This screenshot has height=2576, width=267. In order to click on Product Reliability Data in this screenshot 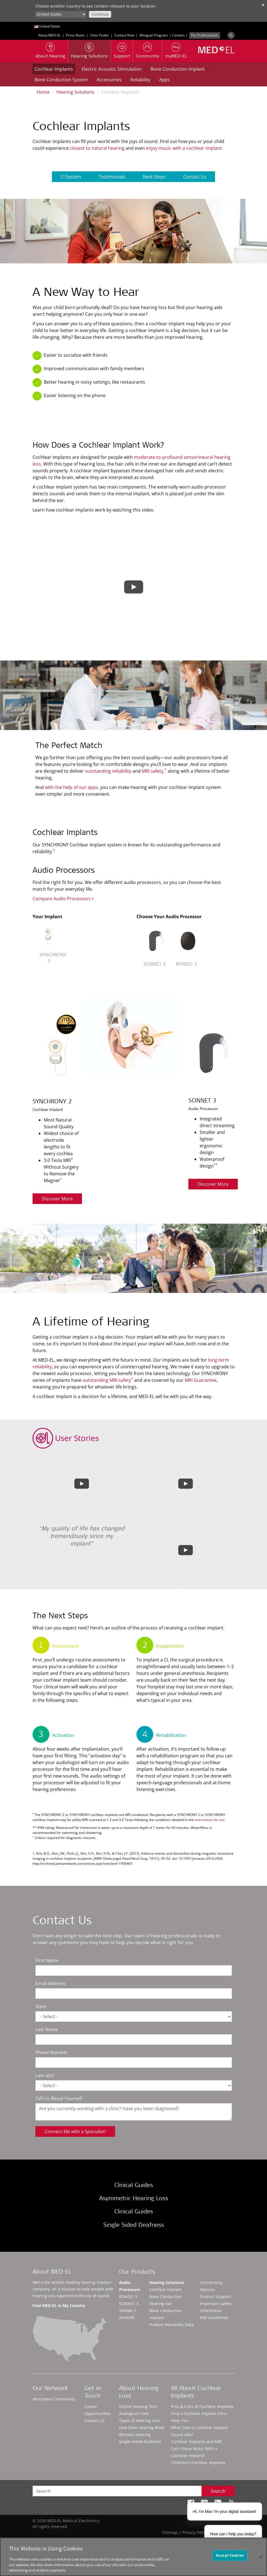, I will do `click(171, 2324)`.